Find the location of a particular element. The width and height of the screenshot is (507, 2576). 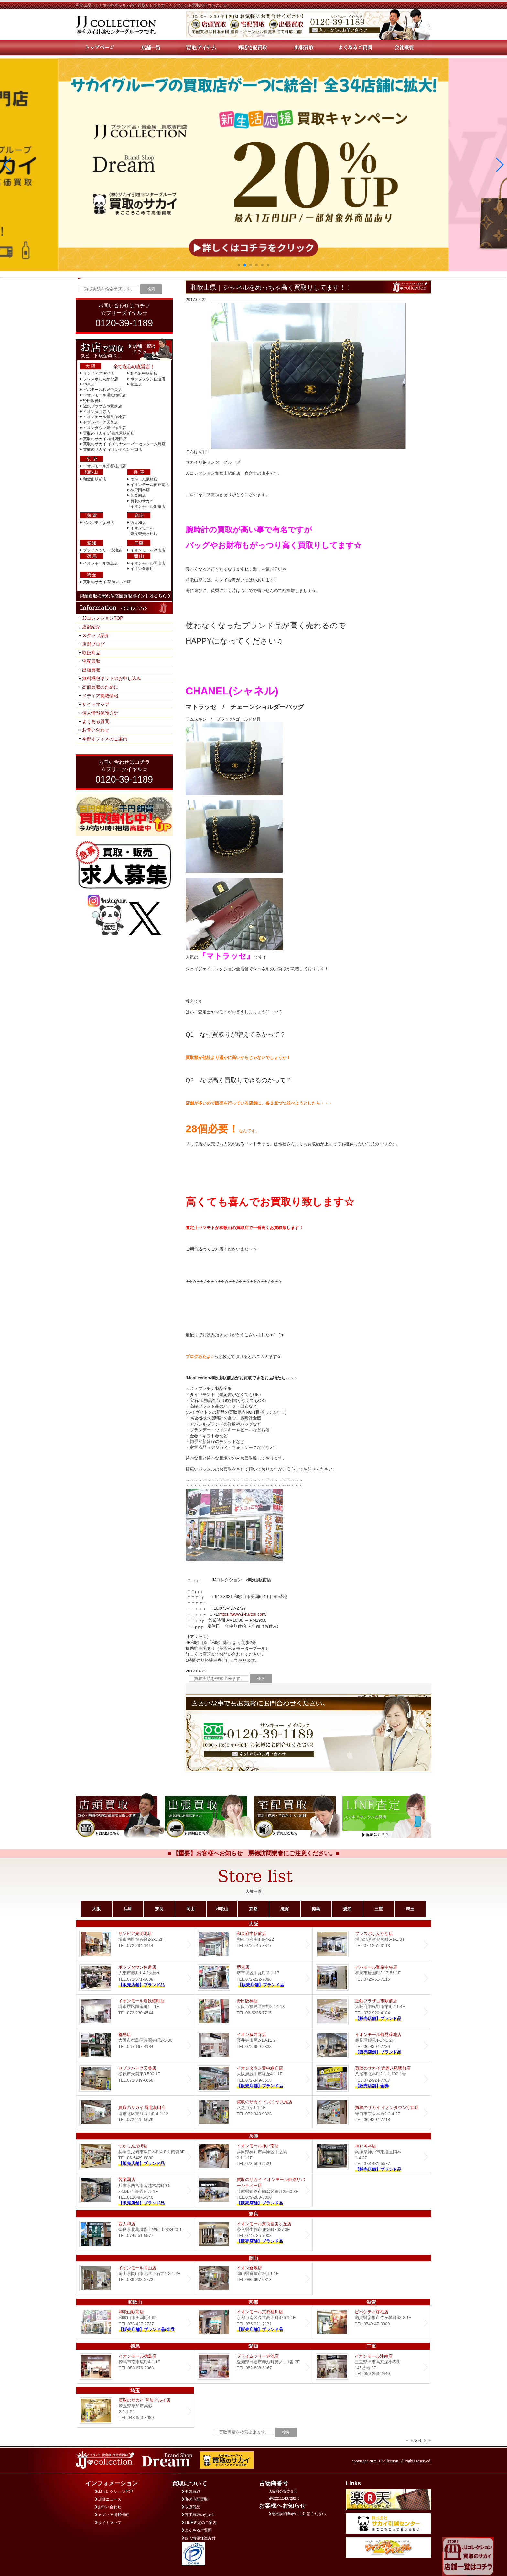

店舗紹介 is located at coordinates (91, 626).